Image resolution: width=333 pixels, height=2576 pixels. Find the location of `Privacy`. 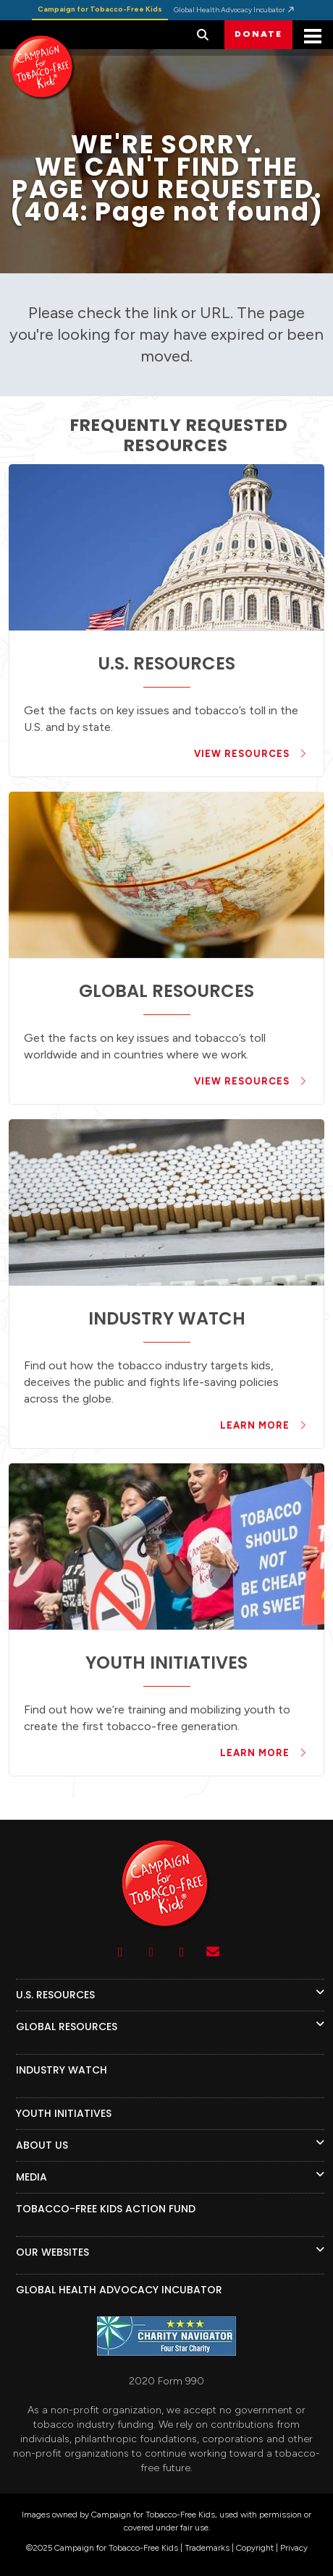

Privacy is located at coordinates (294, 2548).